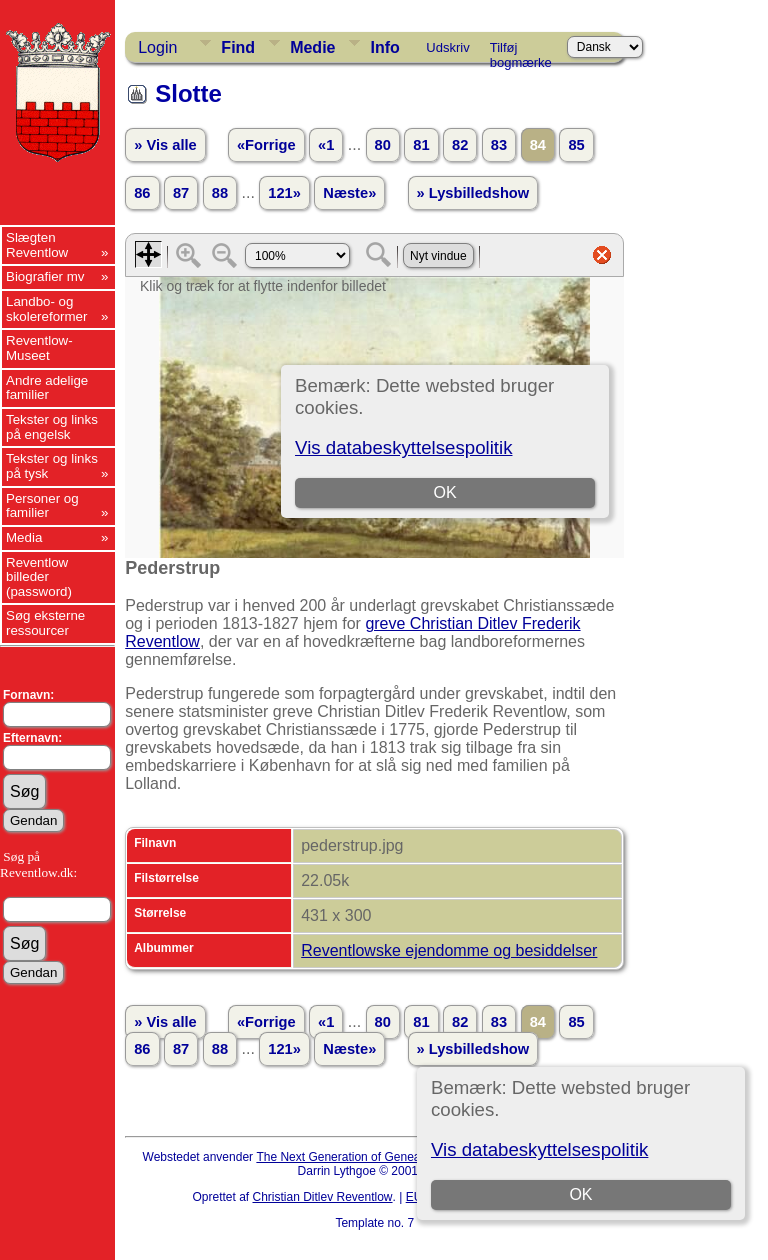 The height and width of the screenshot is (1260, 768). Describe the element at coordinates (238, 47) in the screenshot. I see `Find` at that location.